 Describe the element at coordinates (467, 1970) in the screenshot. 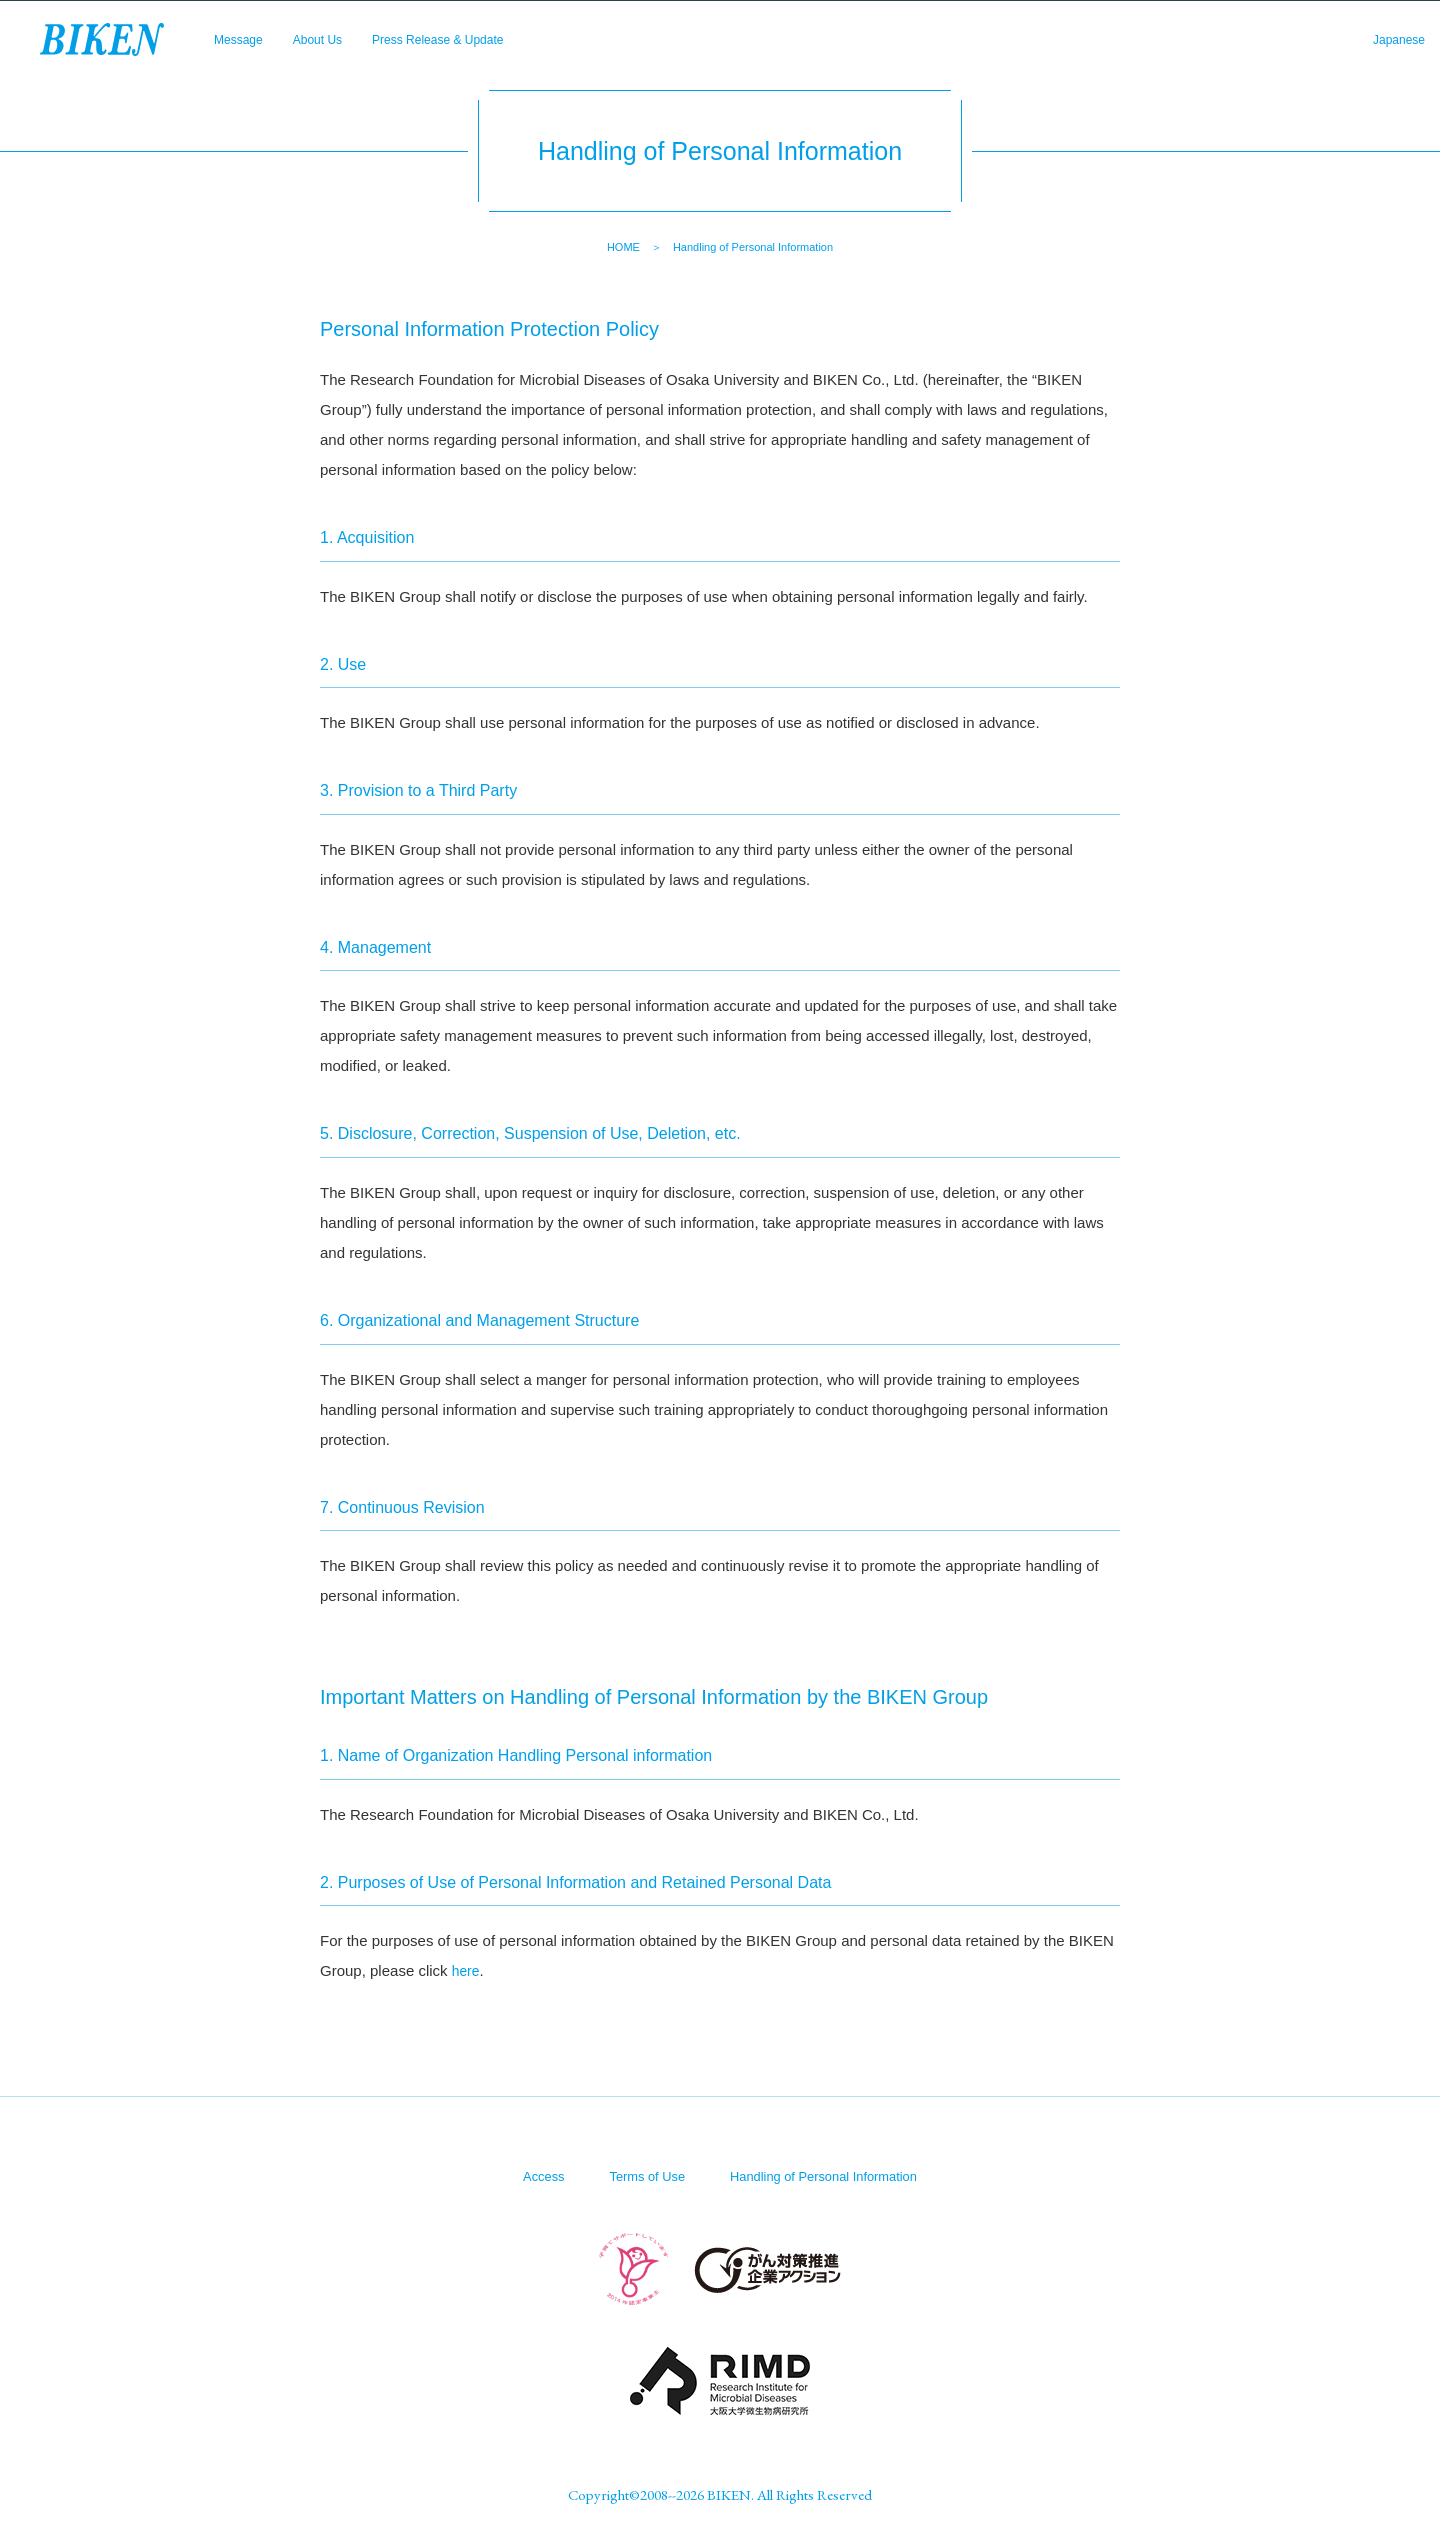

I see `here` at that location.